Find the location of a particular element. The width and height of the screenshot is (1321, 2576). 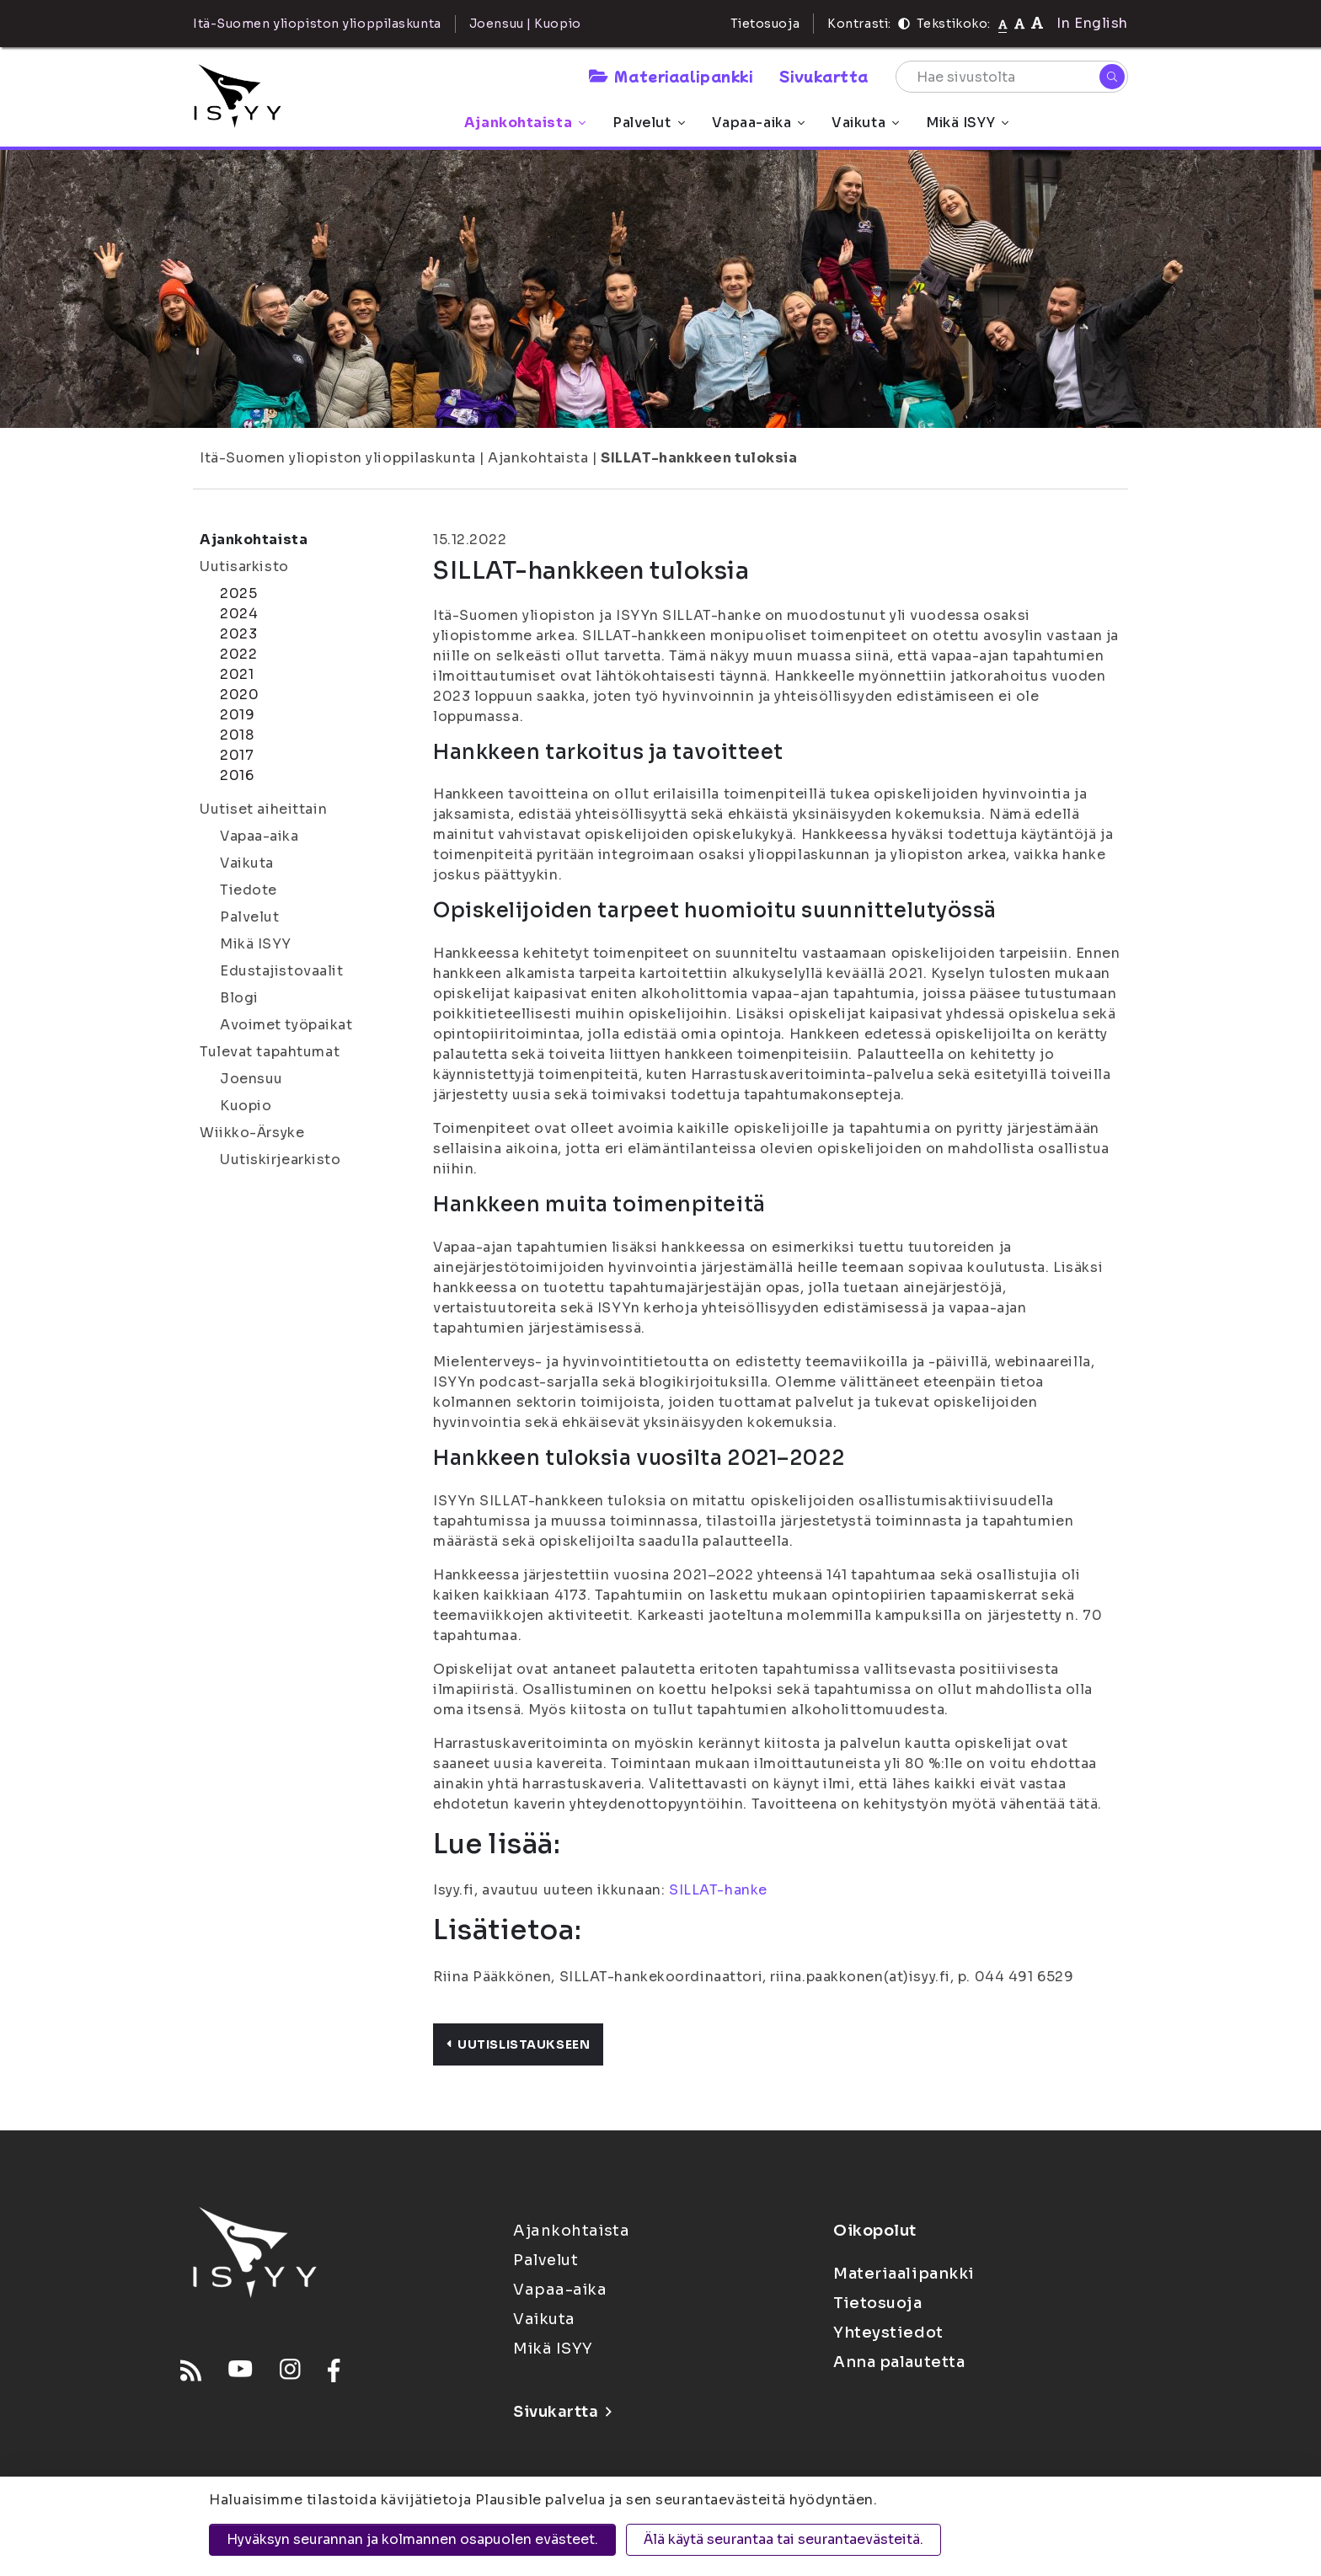

Tietosuoja is located at coordinates (765, 23).